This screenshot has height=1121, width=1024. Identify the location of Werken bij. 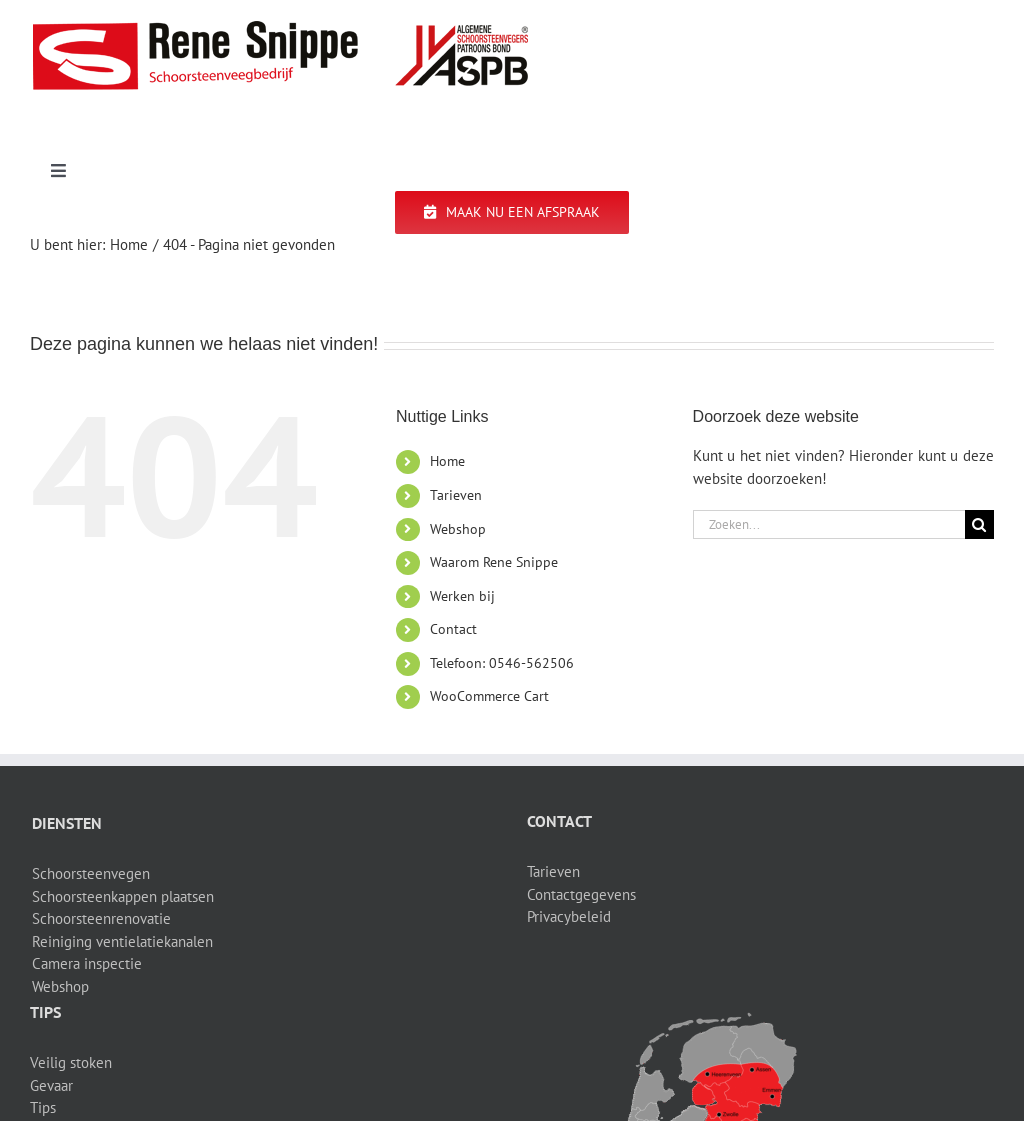
(462, 596).